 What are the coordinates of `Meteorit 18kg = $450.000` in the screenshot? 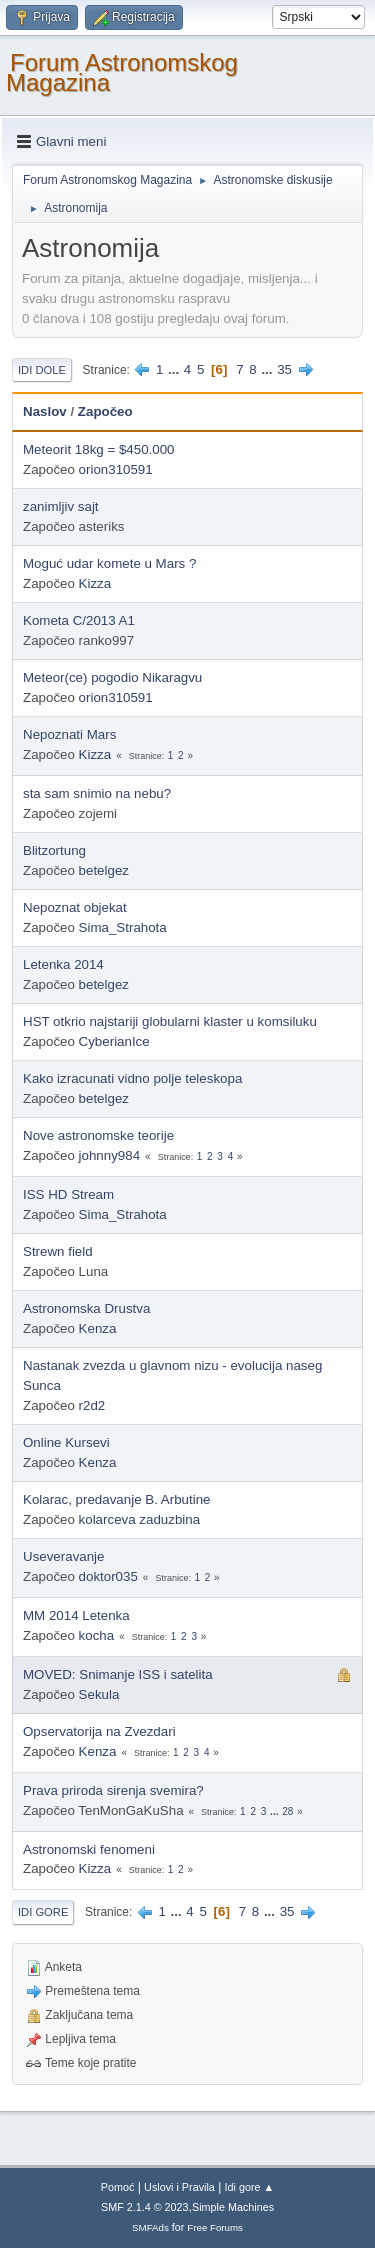 It's located at (99, 449).